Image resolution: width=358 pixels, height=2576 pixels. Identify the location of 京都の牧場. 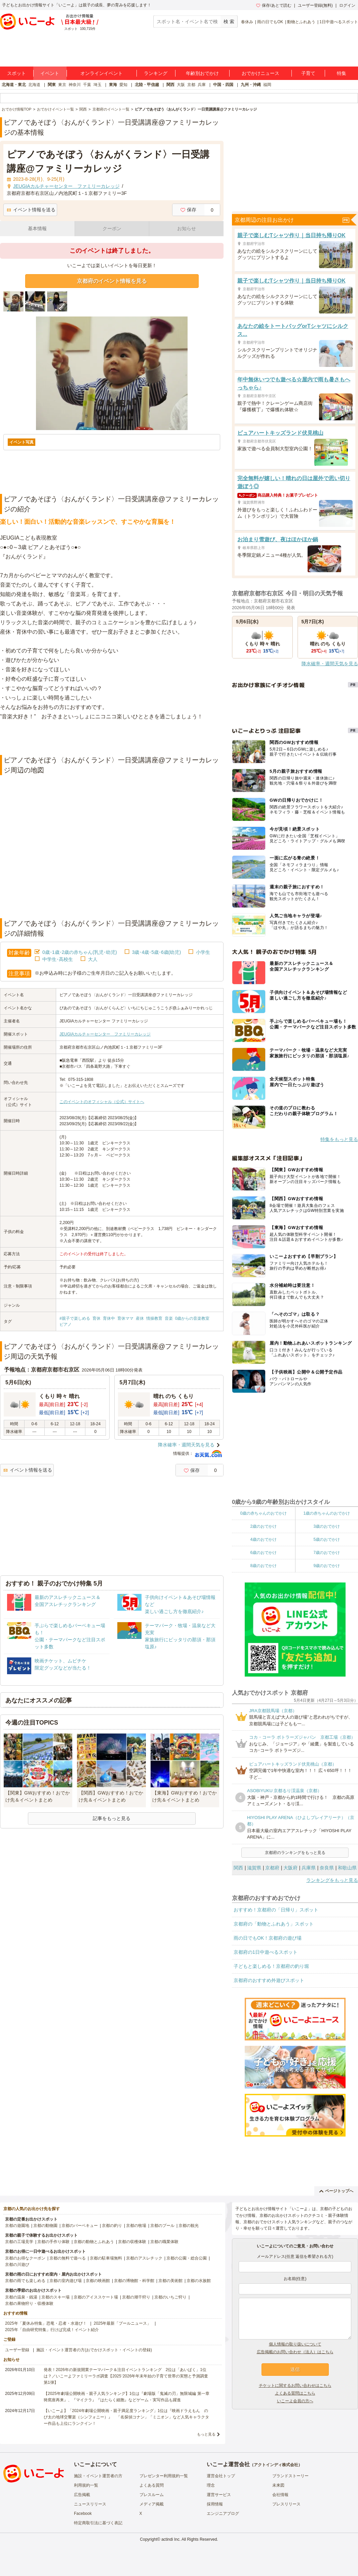
(136, 2225).